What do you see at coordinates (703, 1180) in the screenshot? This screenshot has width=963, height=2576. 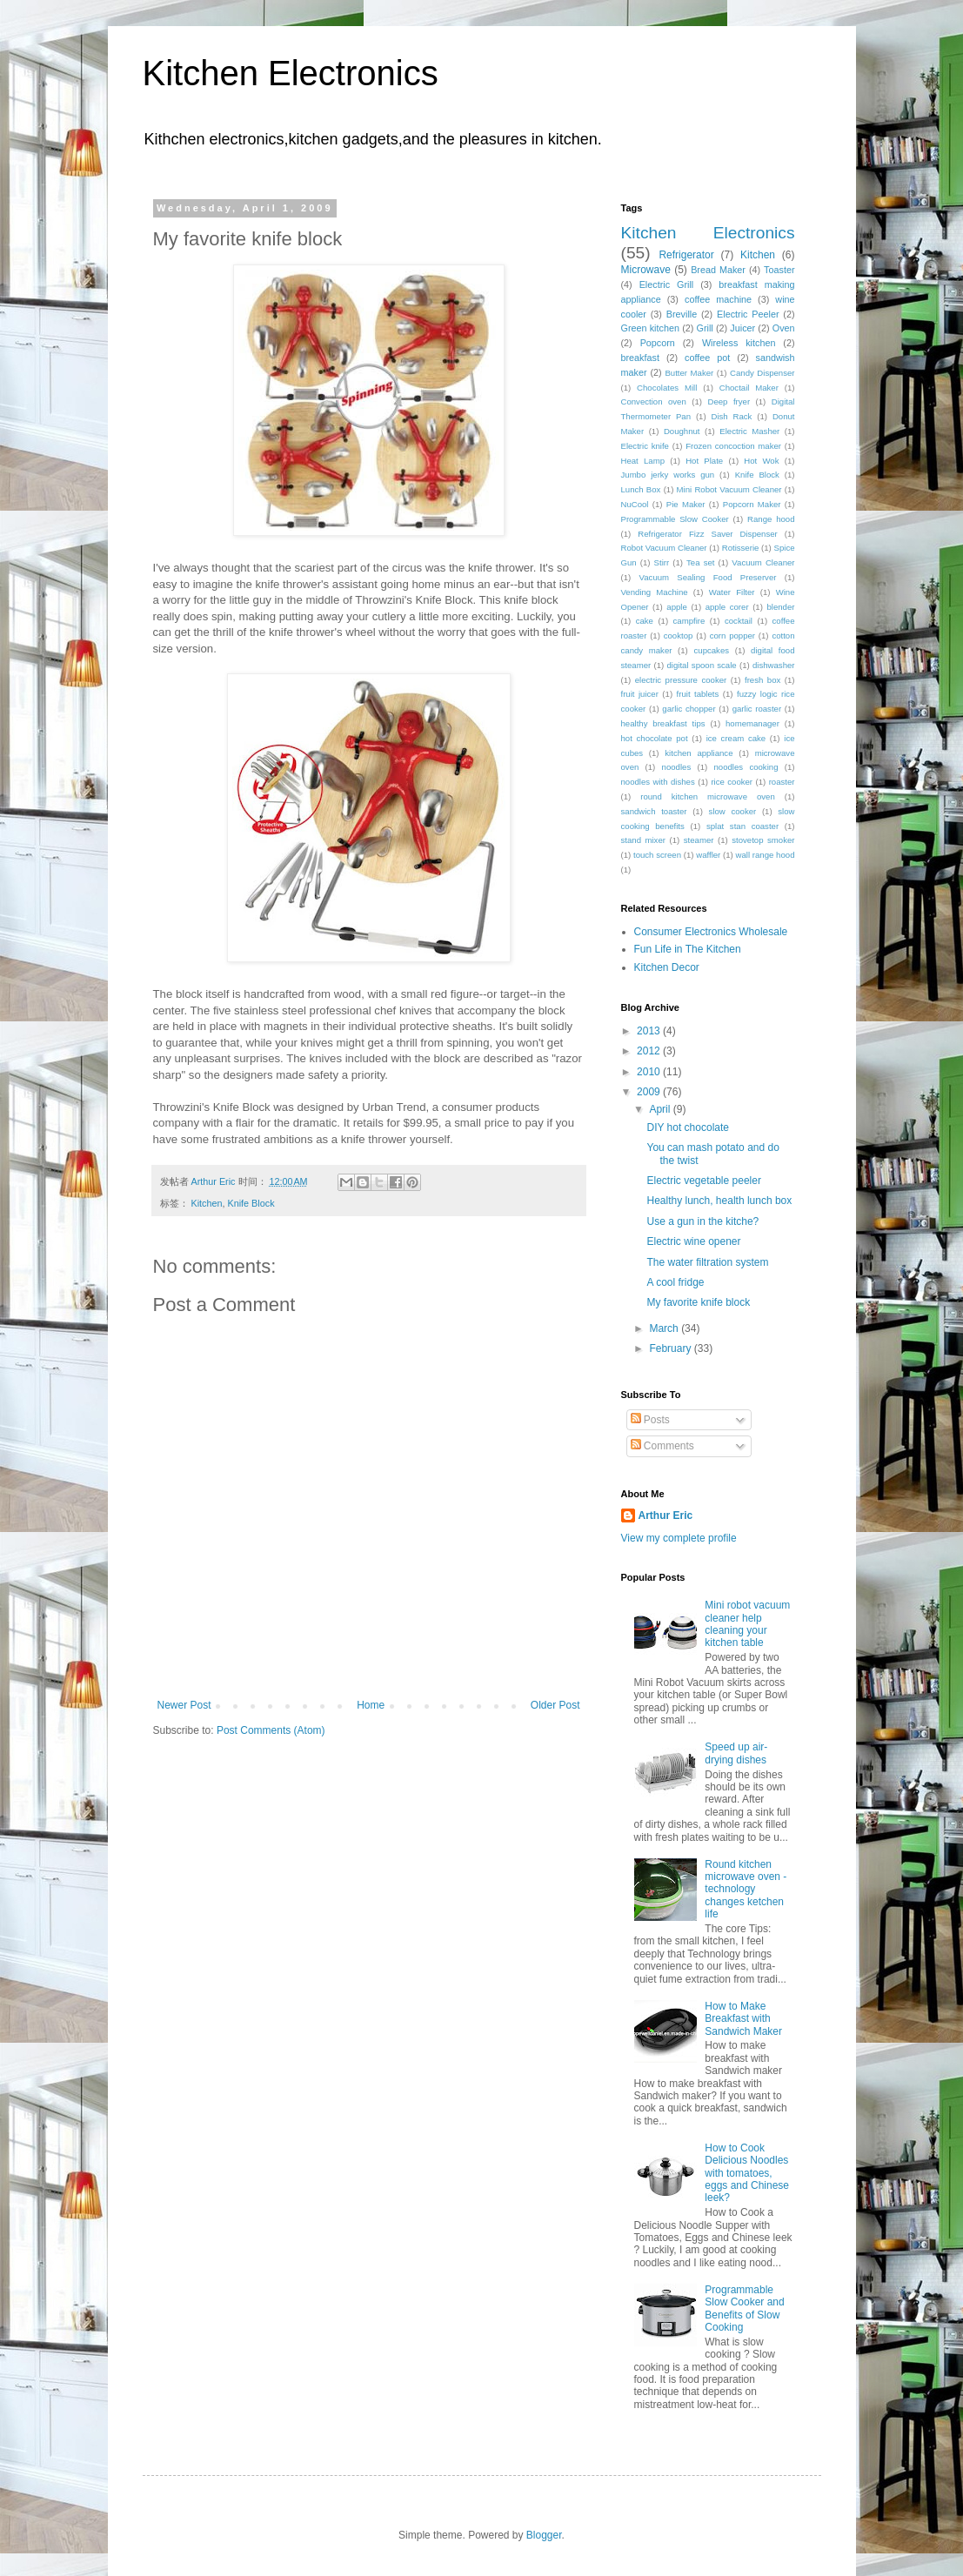 I see `Electric vegetable peeler` at bounding box center [703, 1180].